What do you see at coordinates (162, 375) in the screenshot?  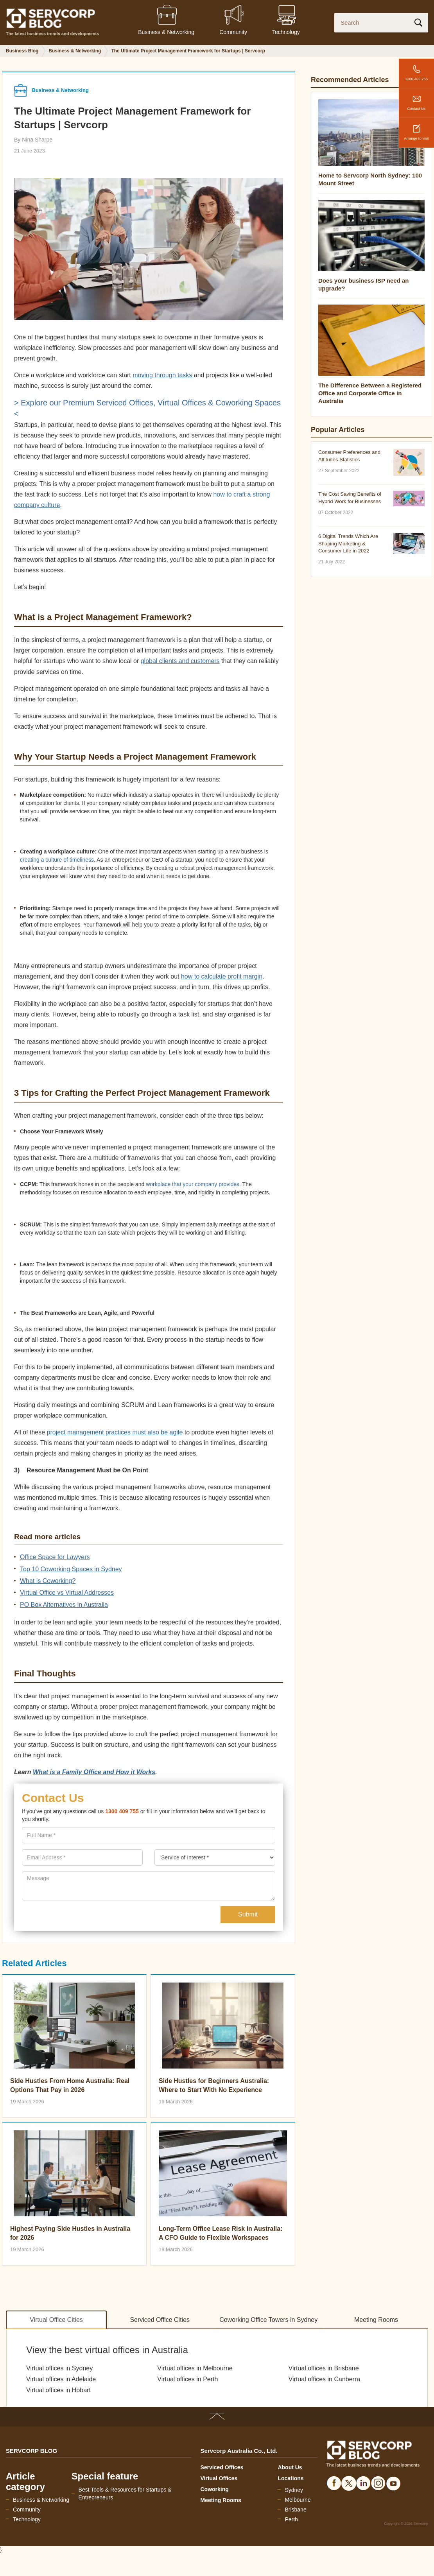 I see `moving through tasks` at bounding box center [162, 375].